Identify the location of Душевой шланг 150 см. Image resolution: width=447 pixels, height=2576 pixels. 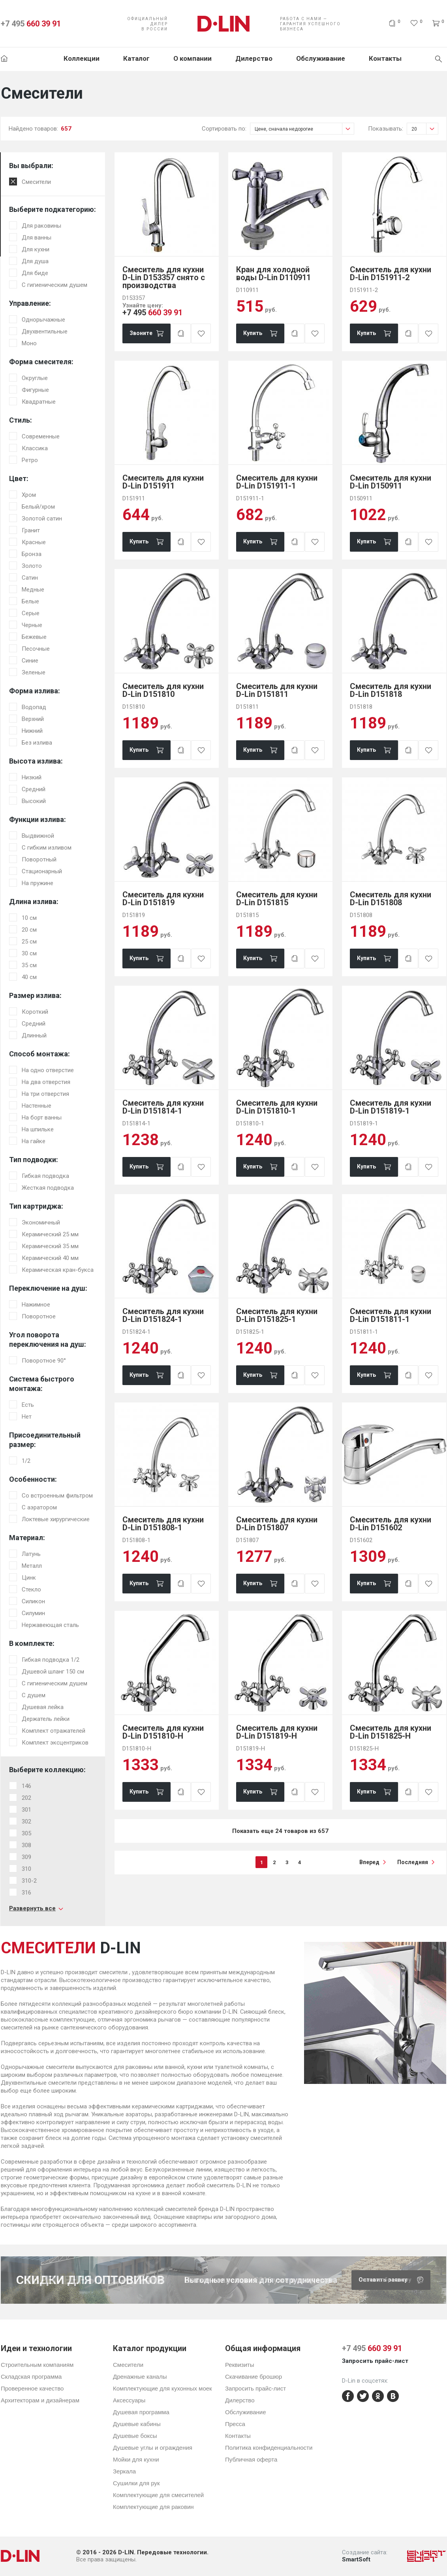
(53, 1671).